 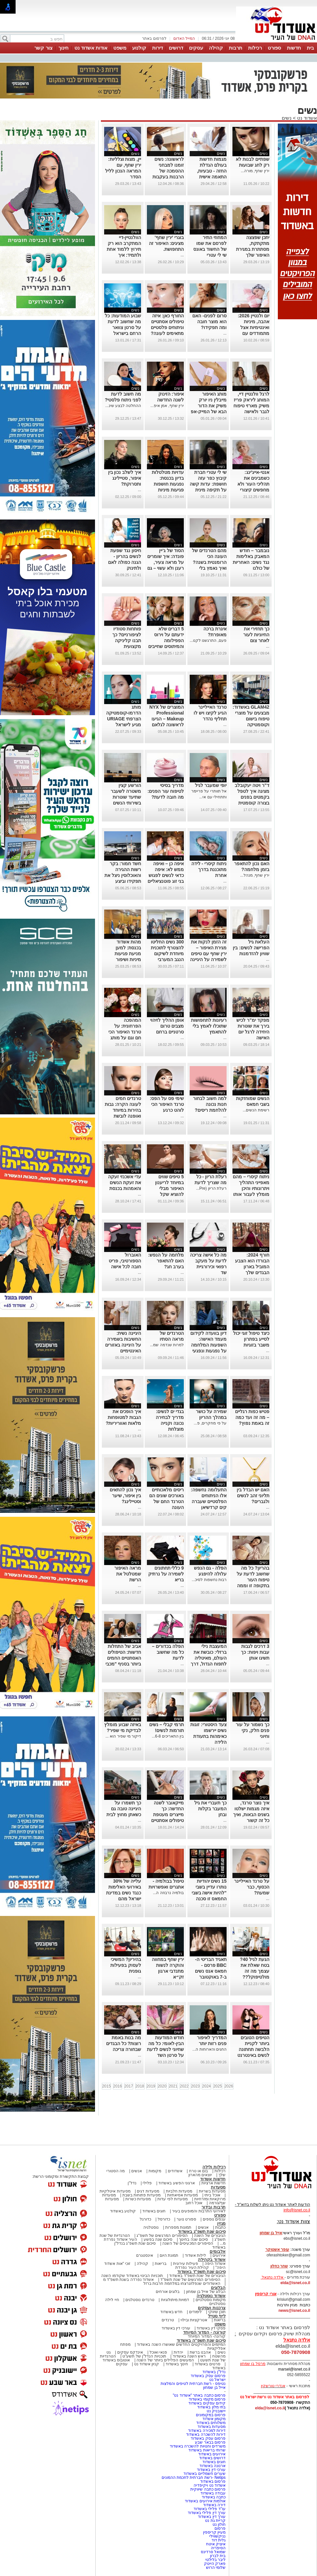 What do you see at coordinates (254, 875) in the screenshot?
I see `ירין שחף, מנהל...` at bounding box center [254, 875].